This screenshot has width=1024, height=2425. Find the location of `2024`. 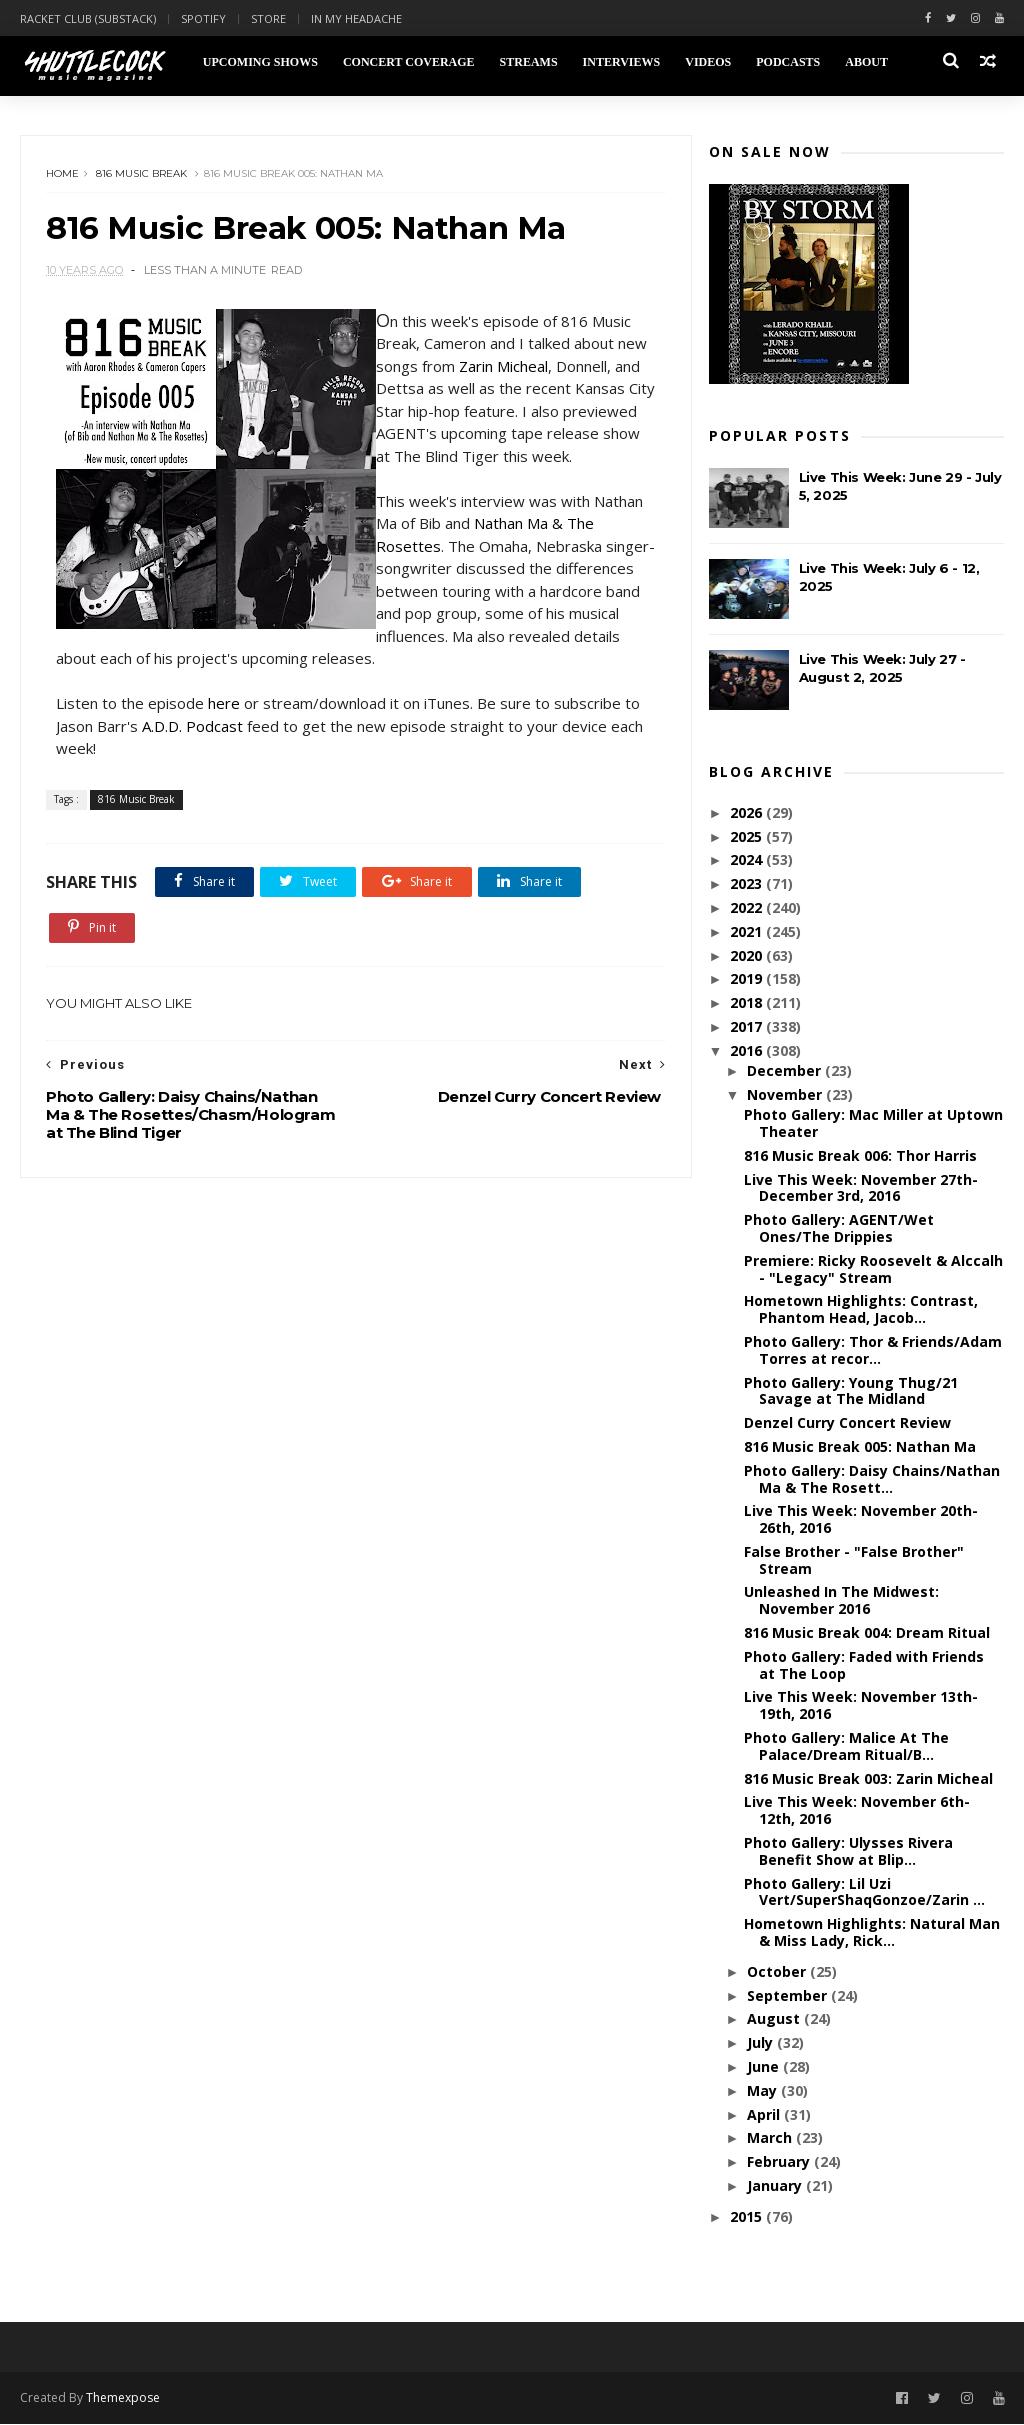

2024 is located at coordinates (748, 860).